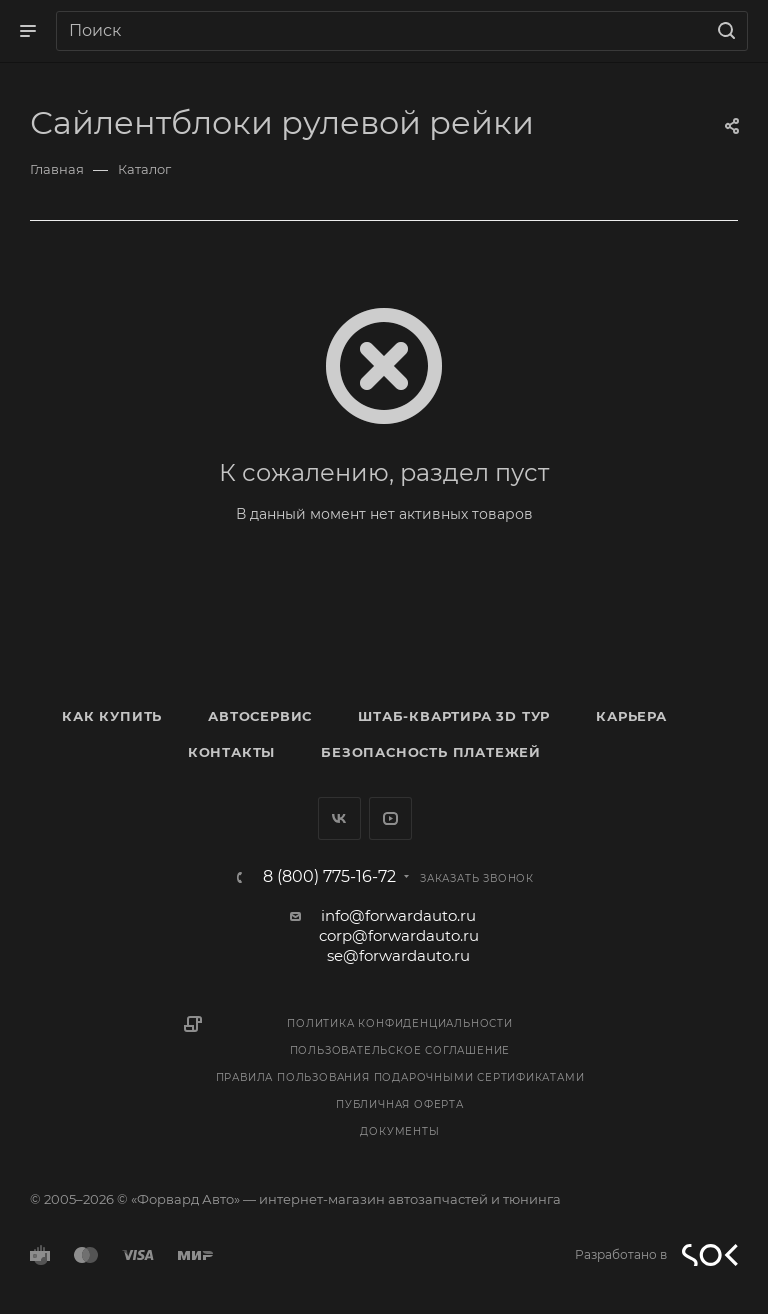 This screenshot has width=768, height=1314. I want to click on YouTube, so click(390, 818).